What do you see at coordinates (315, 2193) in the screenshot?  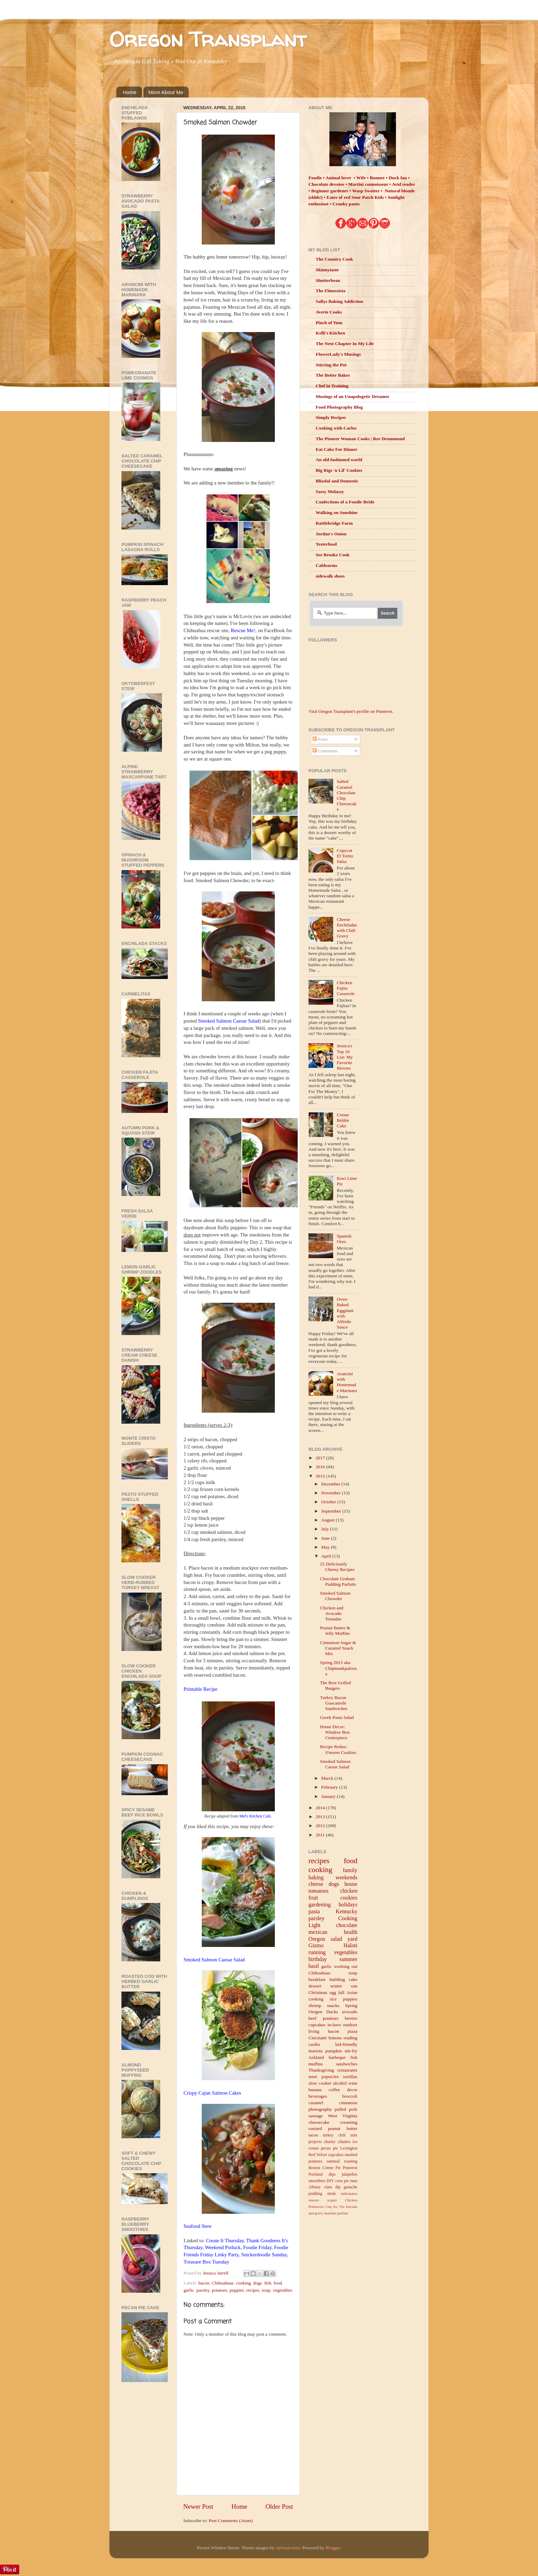 I see `pudding` at bounding box center [315, 2193].